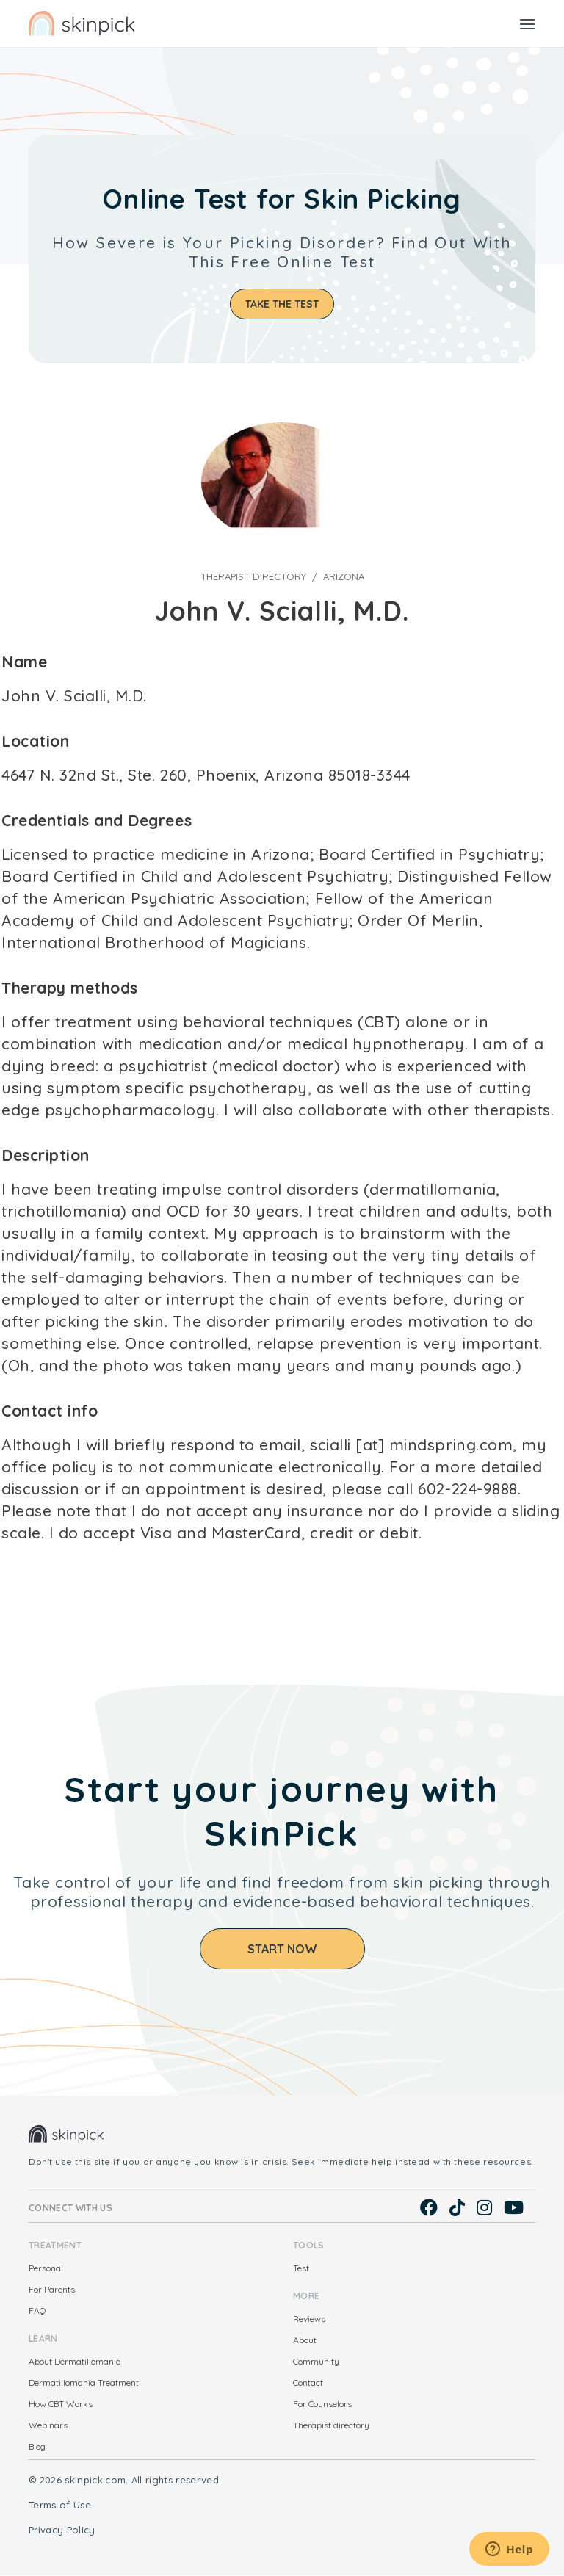  What do you see at coordinates (62, 2530) in the screenshot?
I see `Privacy Policy` at bounding box center [62, 2530].